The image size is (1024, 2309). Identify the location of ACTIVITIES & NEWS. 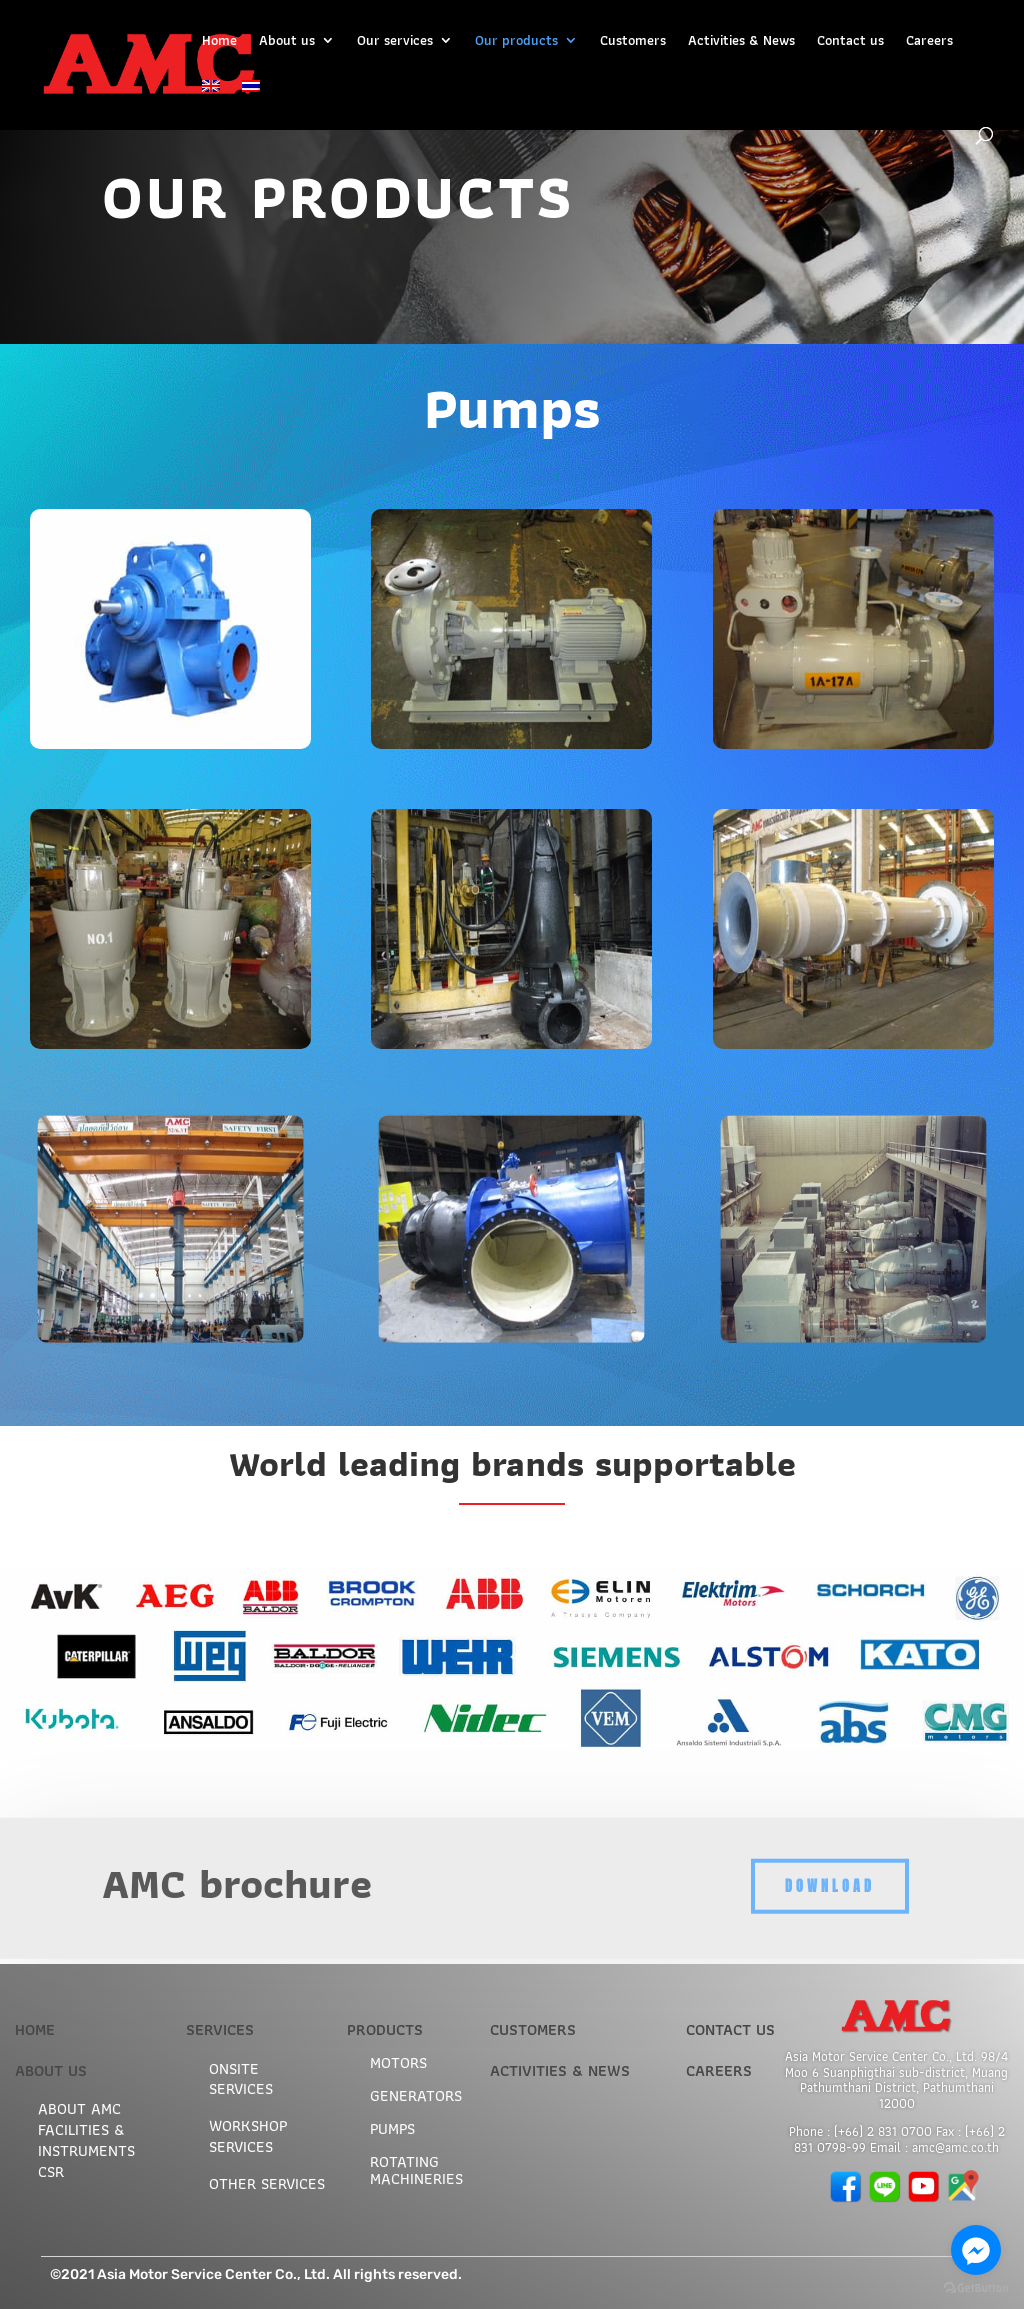
(560, 2070).